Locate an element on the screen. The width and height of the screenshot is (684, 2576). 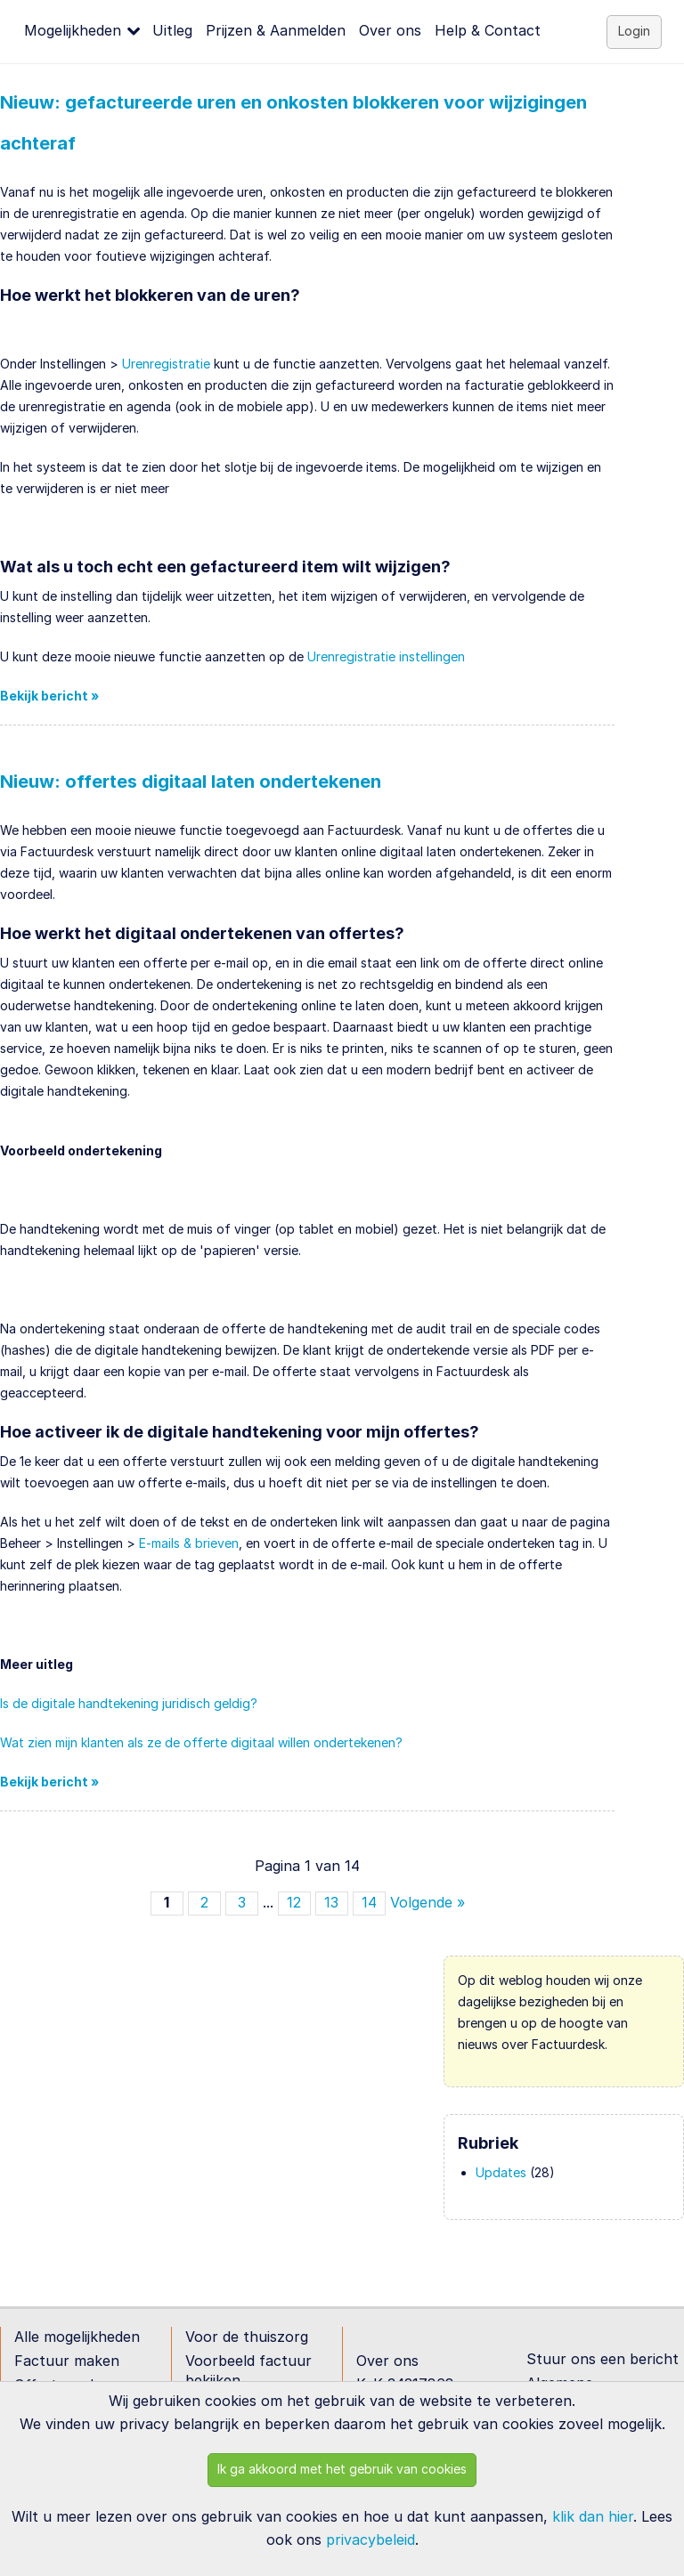
Urenregistratie instellingen is located at coordinates (386, 656).